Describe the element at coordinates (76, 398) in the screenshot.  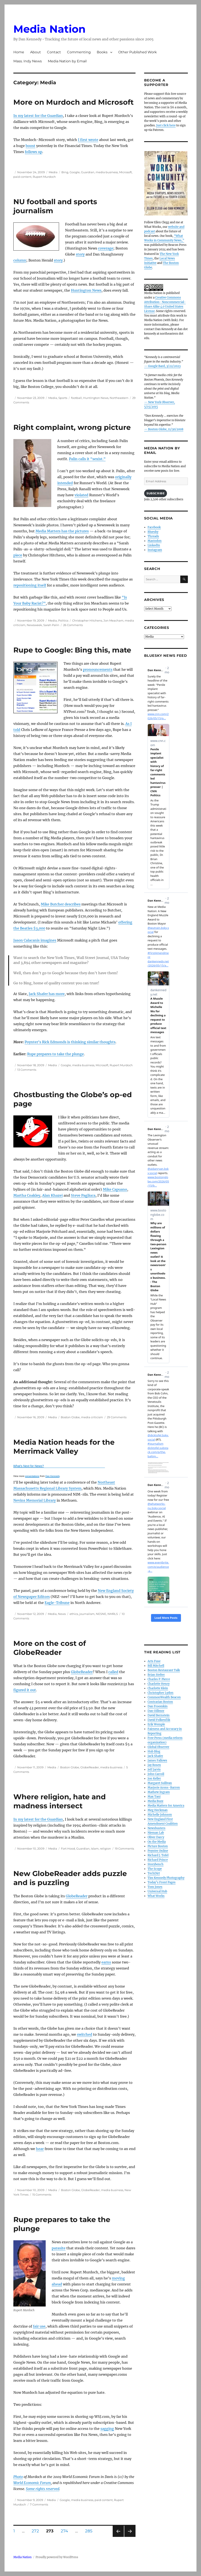
I see `football` at that location.